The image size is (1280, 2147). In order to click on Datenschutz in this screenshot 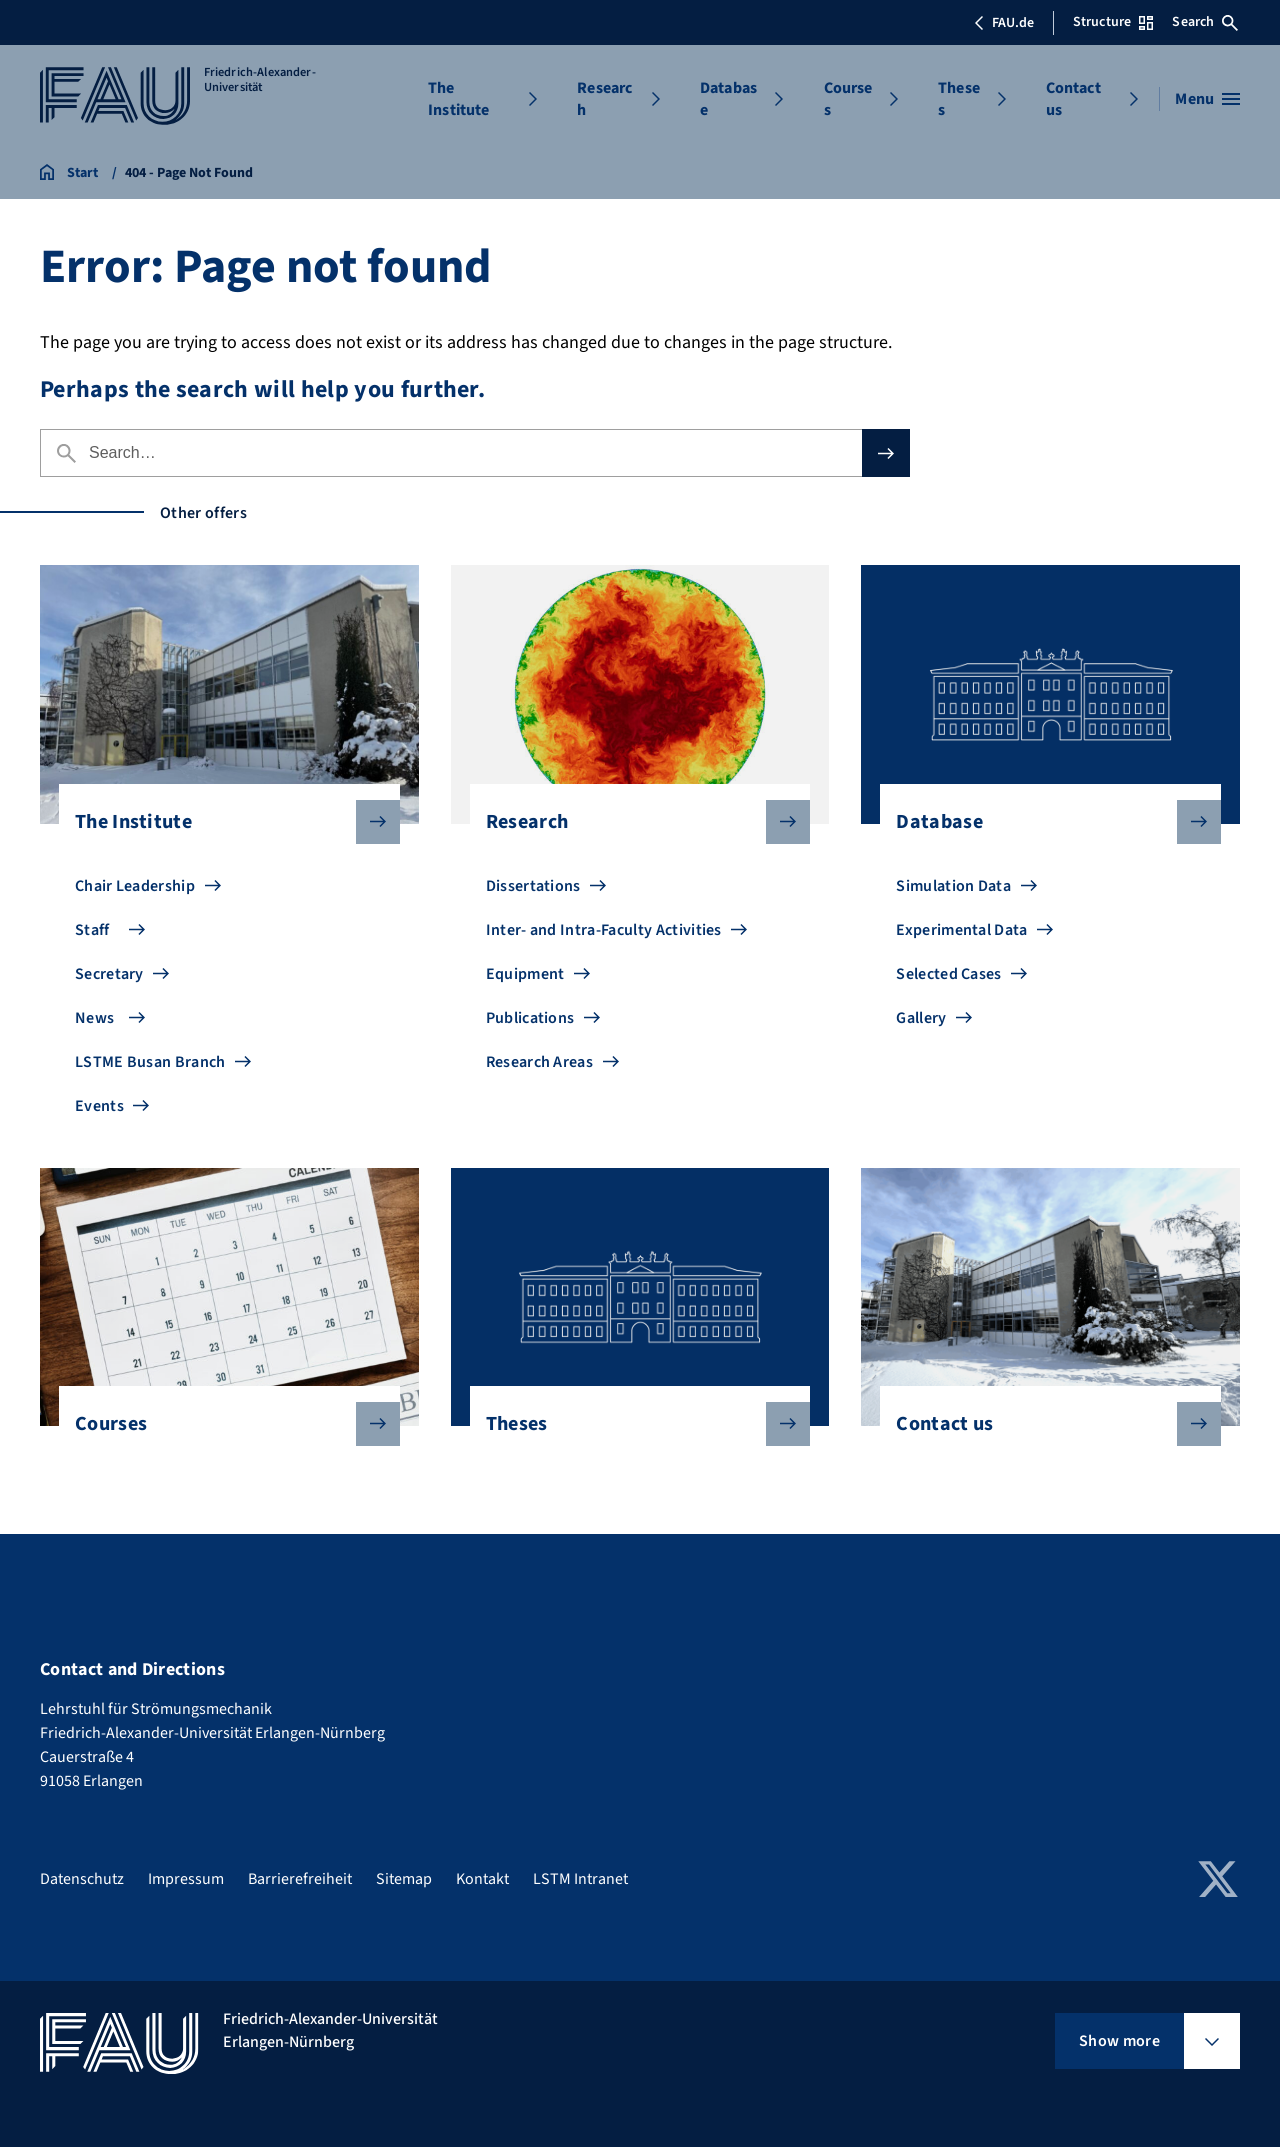, I will do `click(82, 1879)`.